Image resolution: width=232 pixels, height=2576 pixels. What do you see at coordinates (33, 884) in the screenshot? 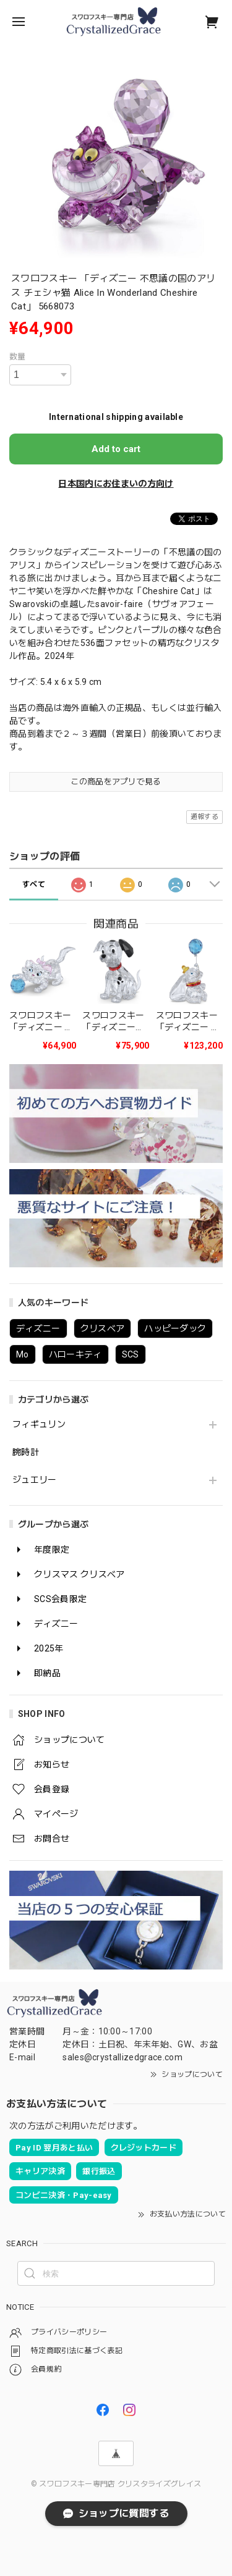
I see `すべて` at bounding box center [33, 884].